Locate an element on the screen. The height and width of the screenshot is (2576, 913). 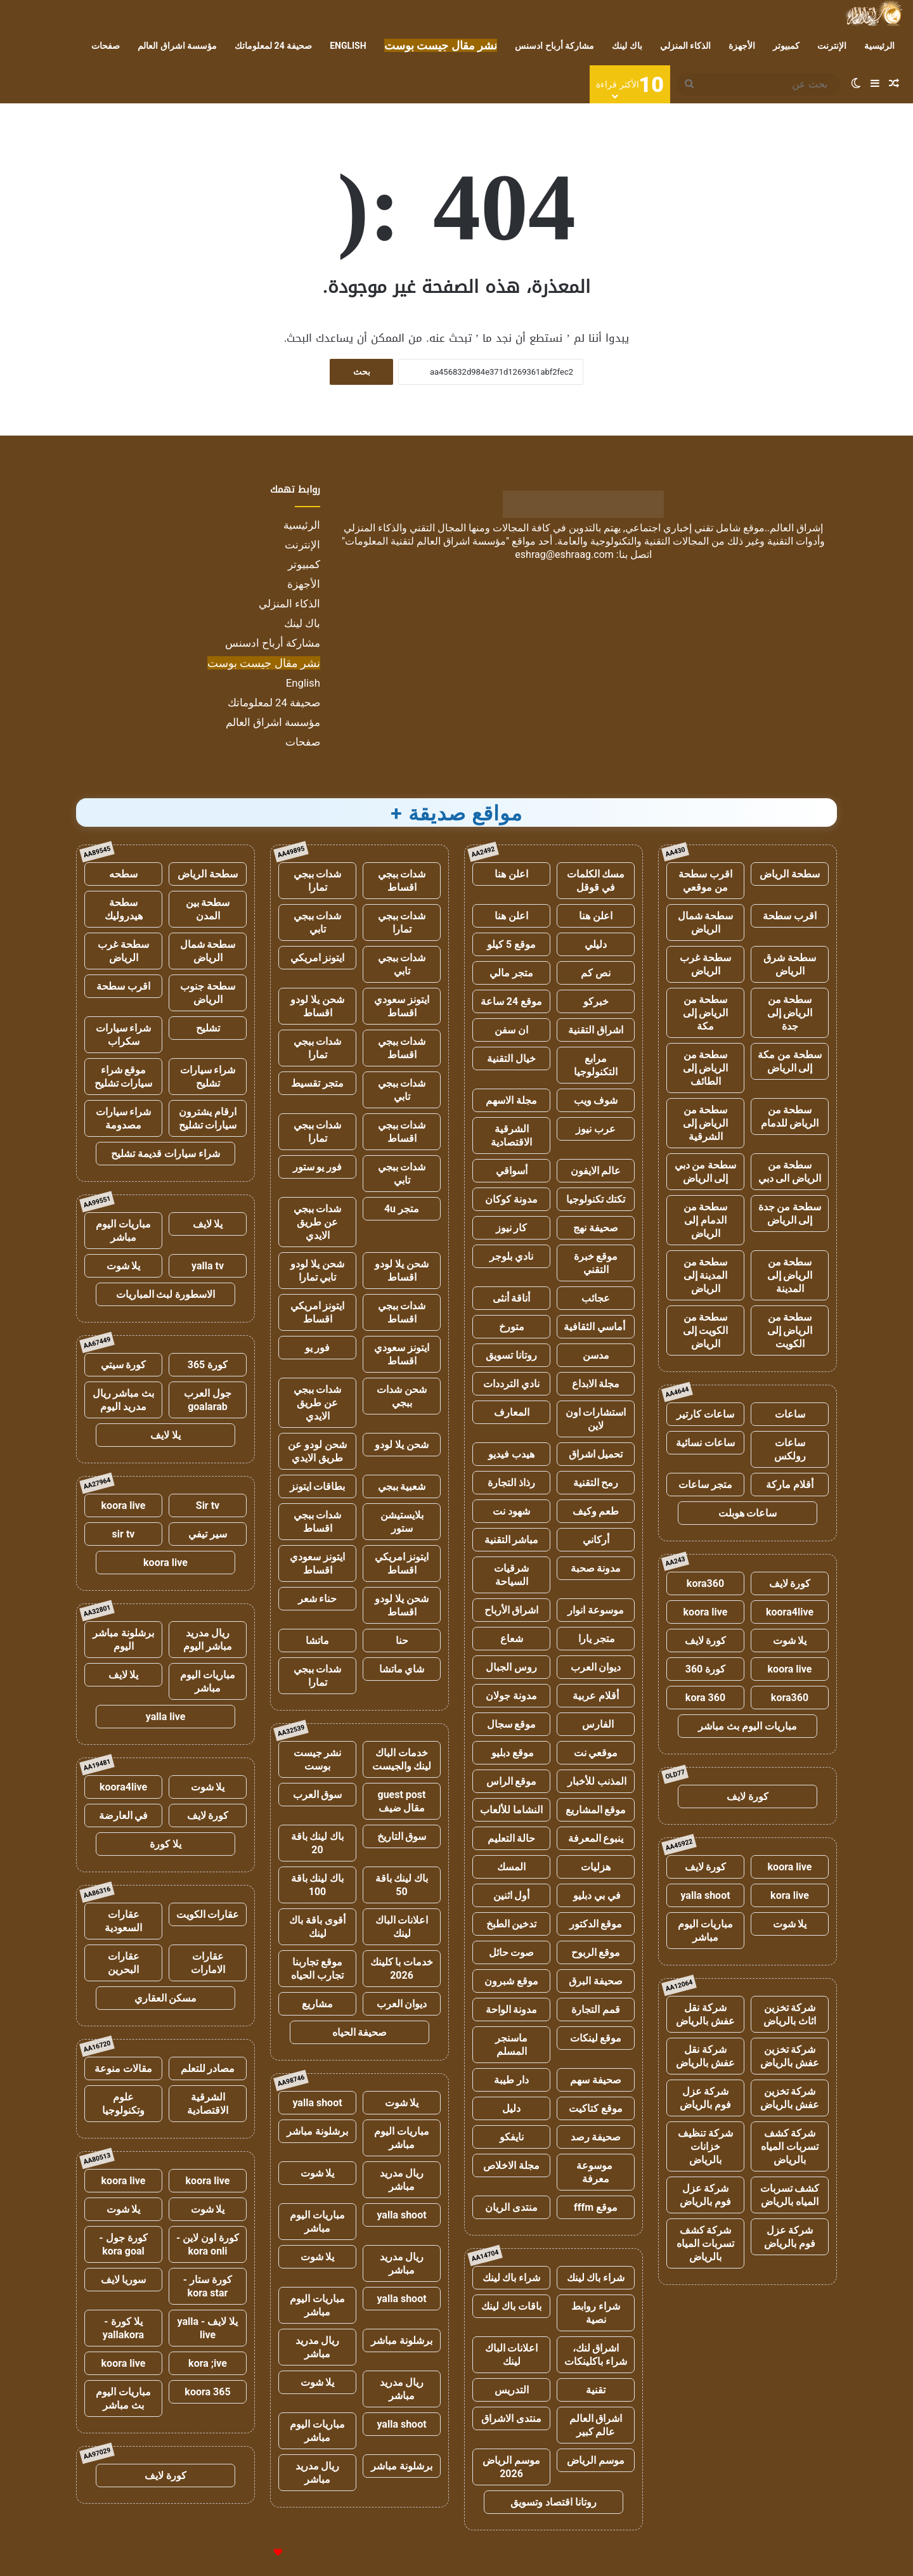
مرابع التكنولوجيا is located at coordinates (596, 1065).